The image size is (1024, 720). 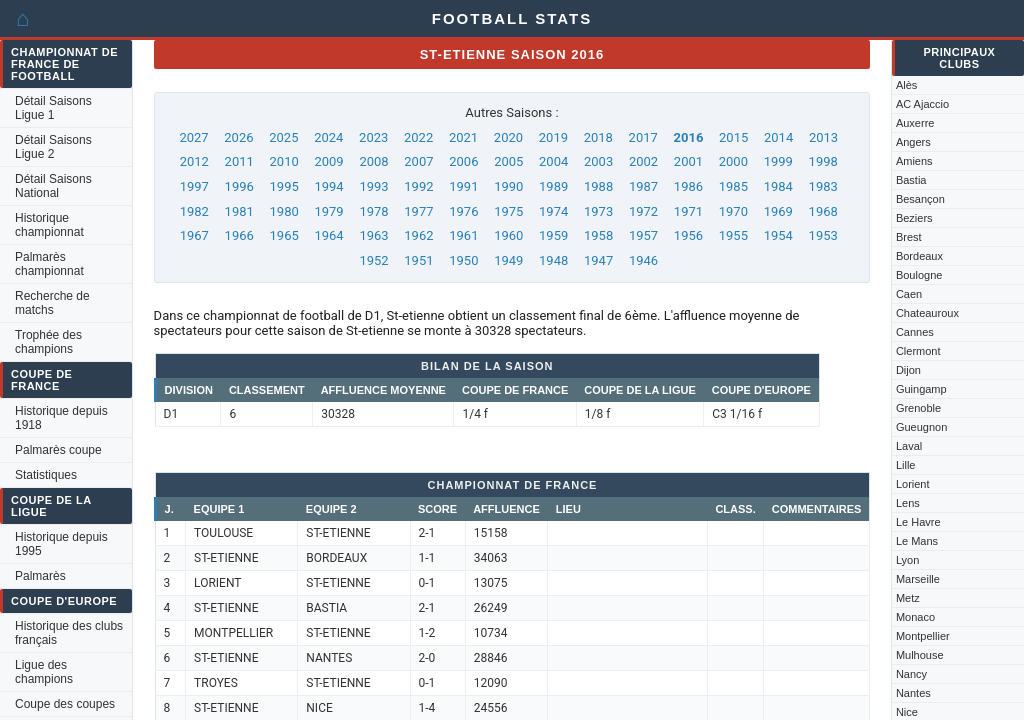 I want to click on 1994, so click(x=328, y=186).